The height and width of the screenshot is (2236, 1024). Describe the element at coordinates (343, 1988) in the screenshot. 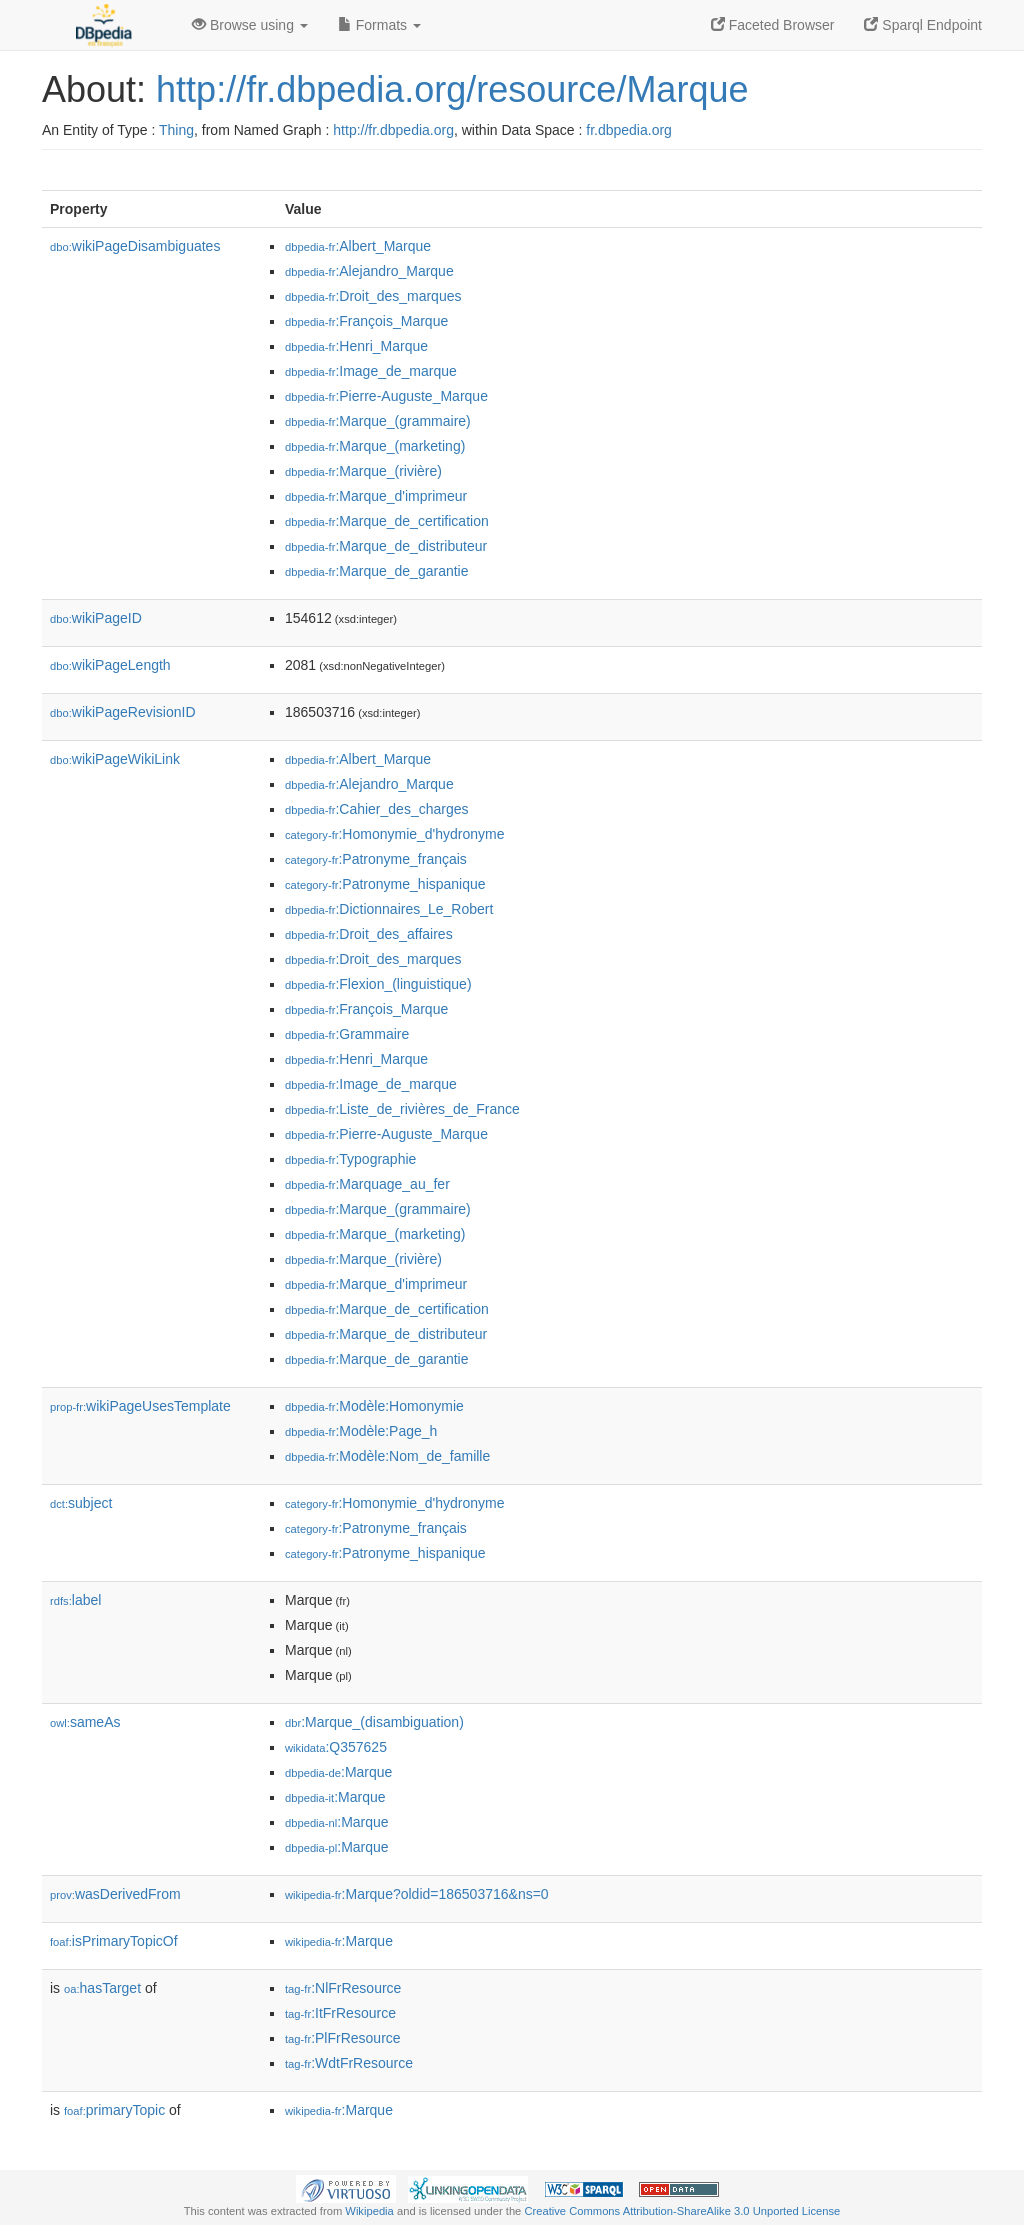

I see `:NlFrResource` at that location.